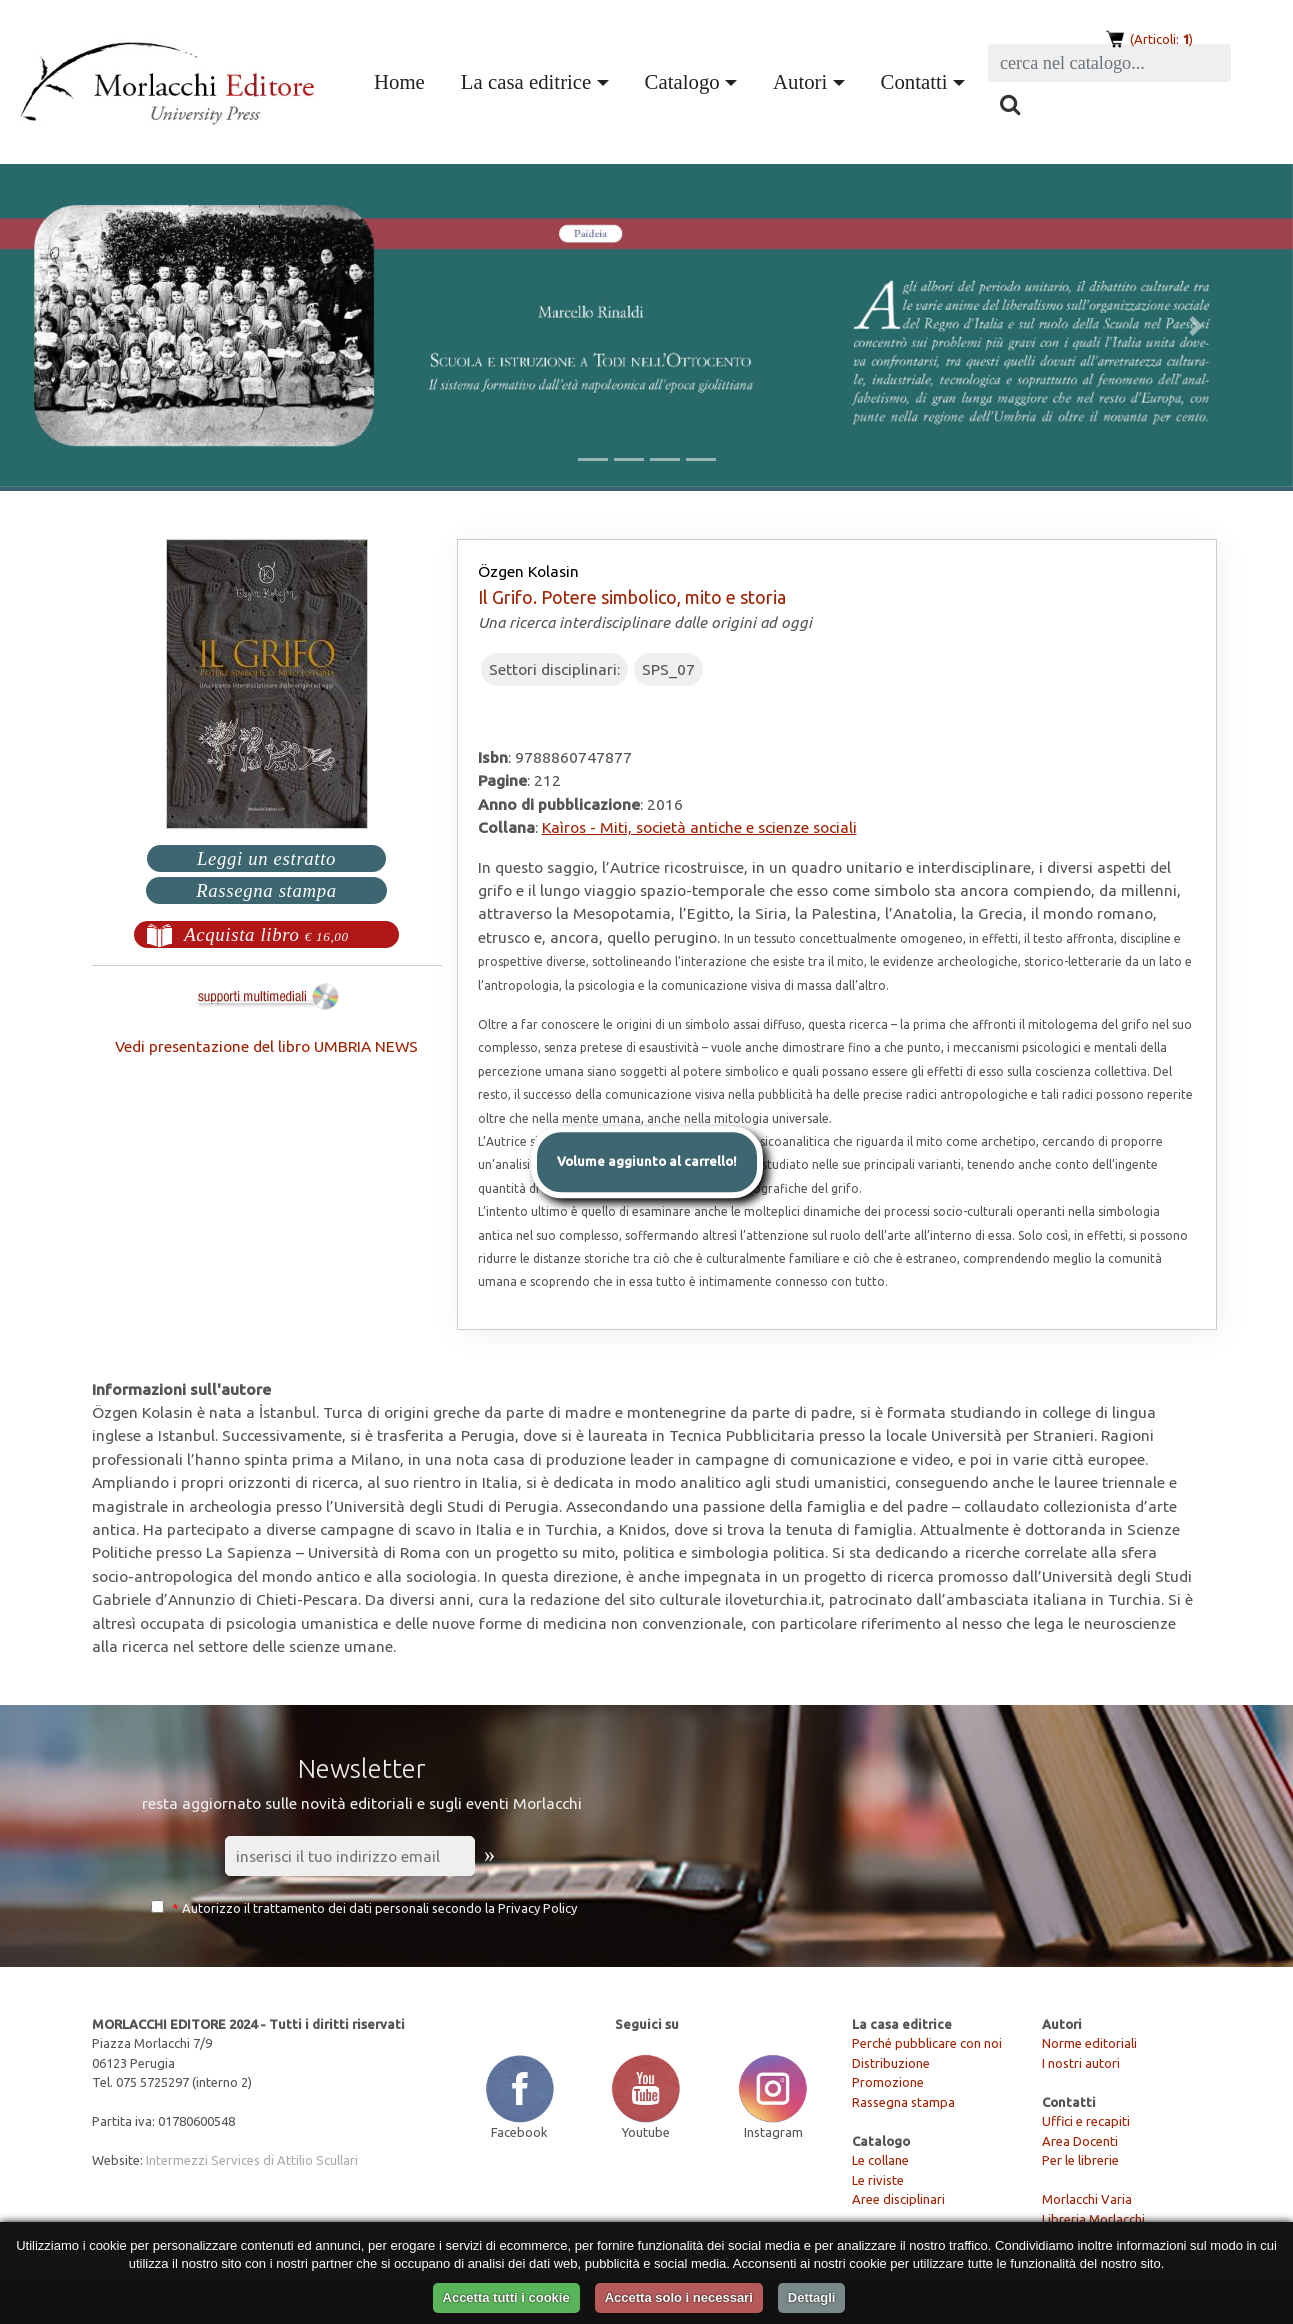 Image resolution: width=1293 pixels, height=2324 pixels. I want to click on Uffici e recapiti, so click(1086, 2121).